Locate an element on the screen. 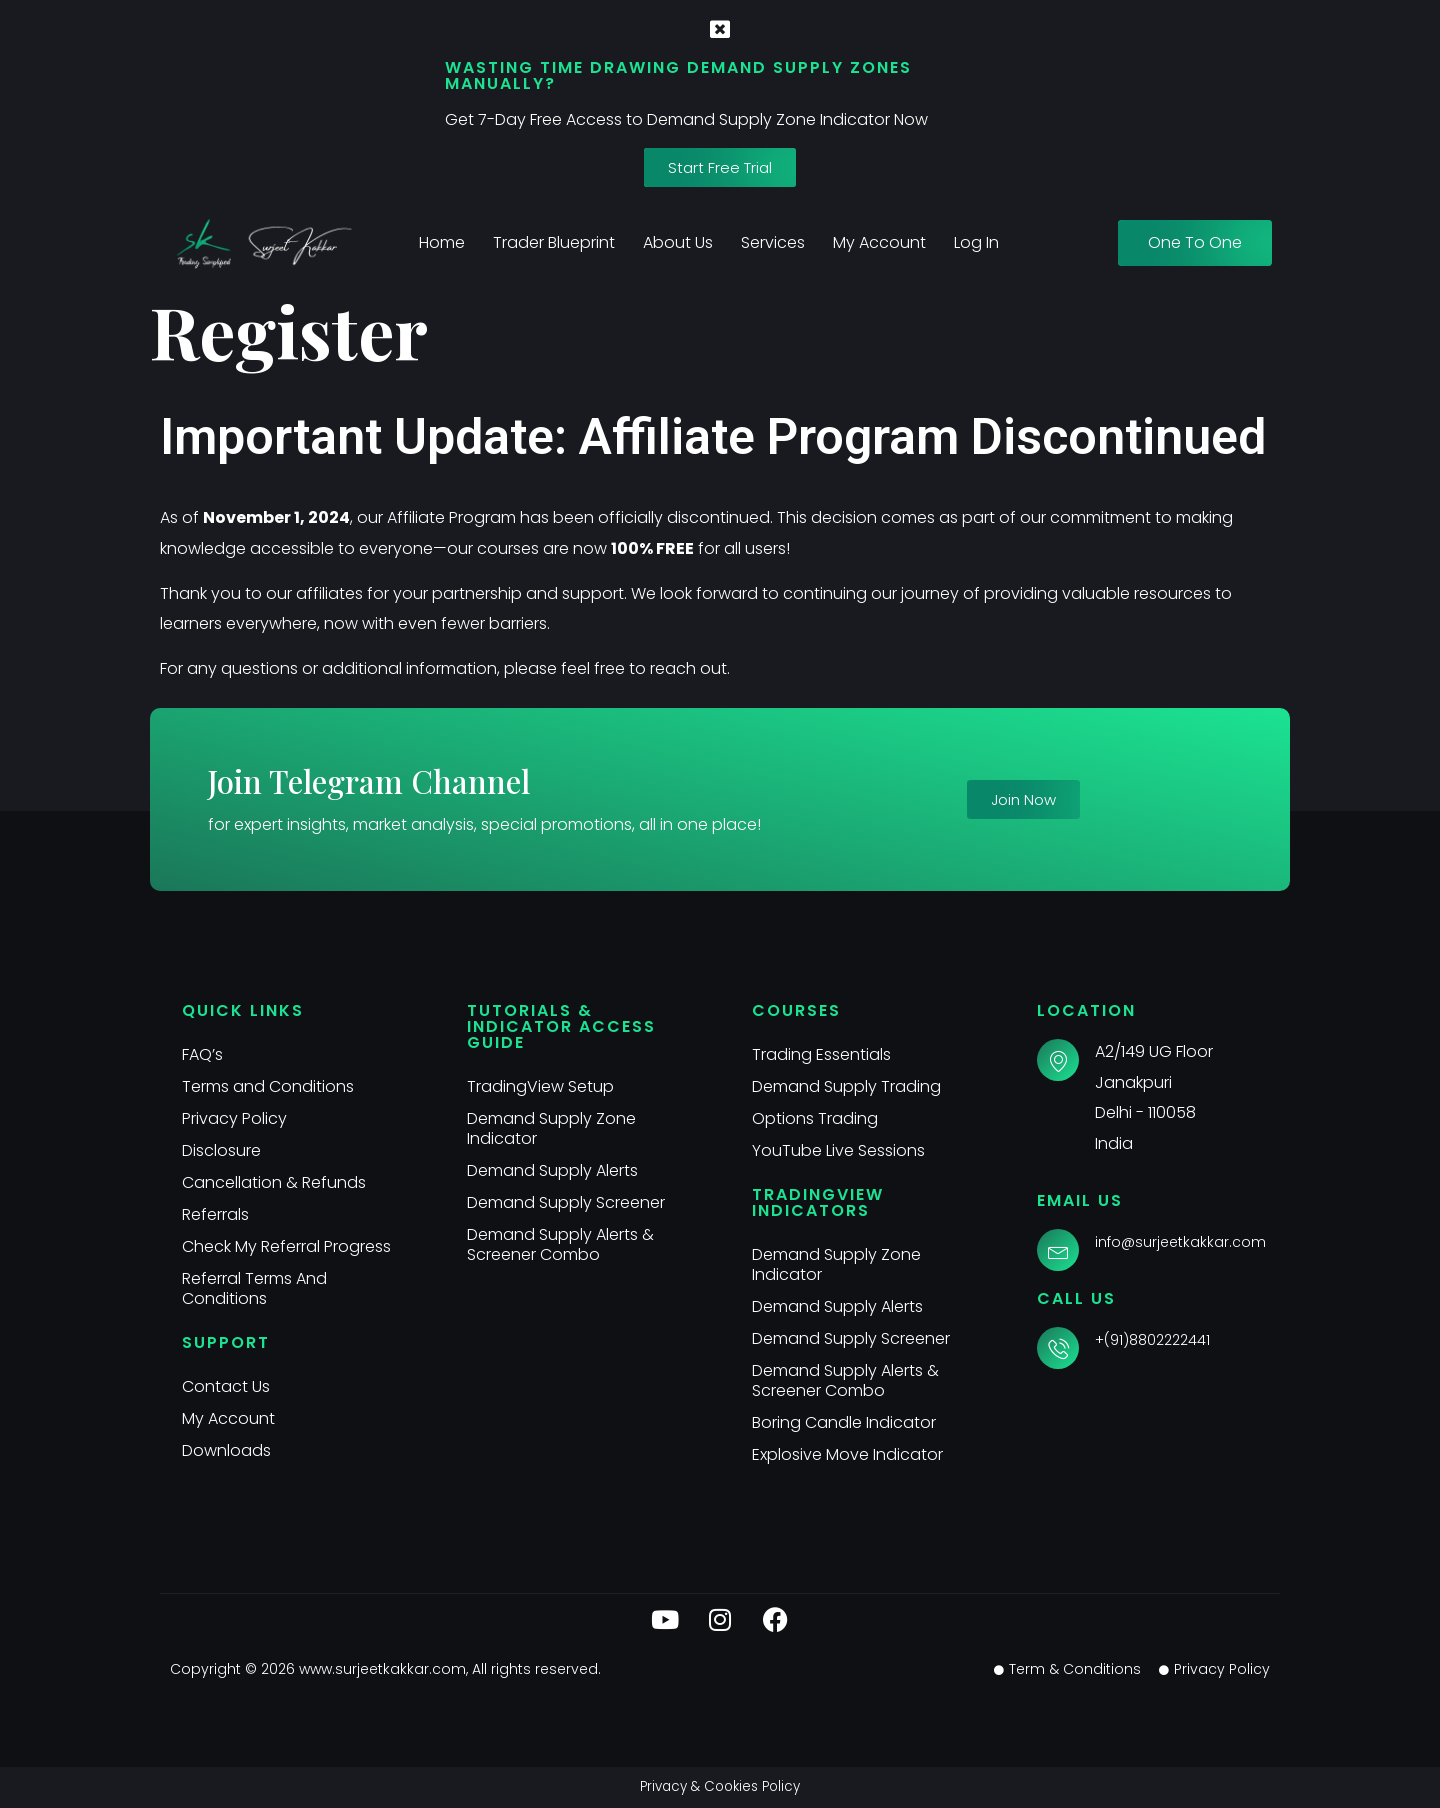 This screenshot has height=1808, width=1440. My Account is located at coordinates (879, 242).